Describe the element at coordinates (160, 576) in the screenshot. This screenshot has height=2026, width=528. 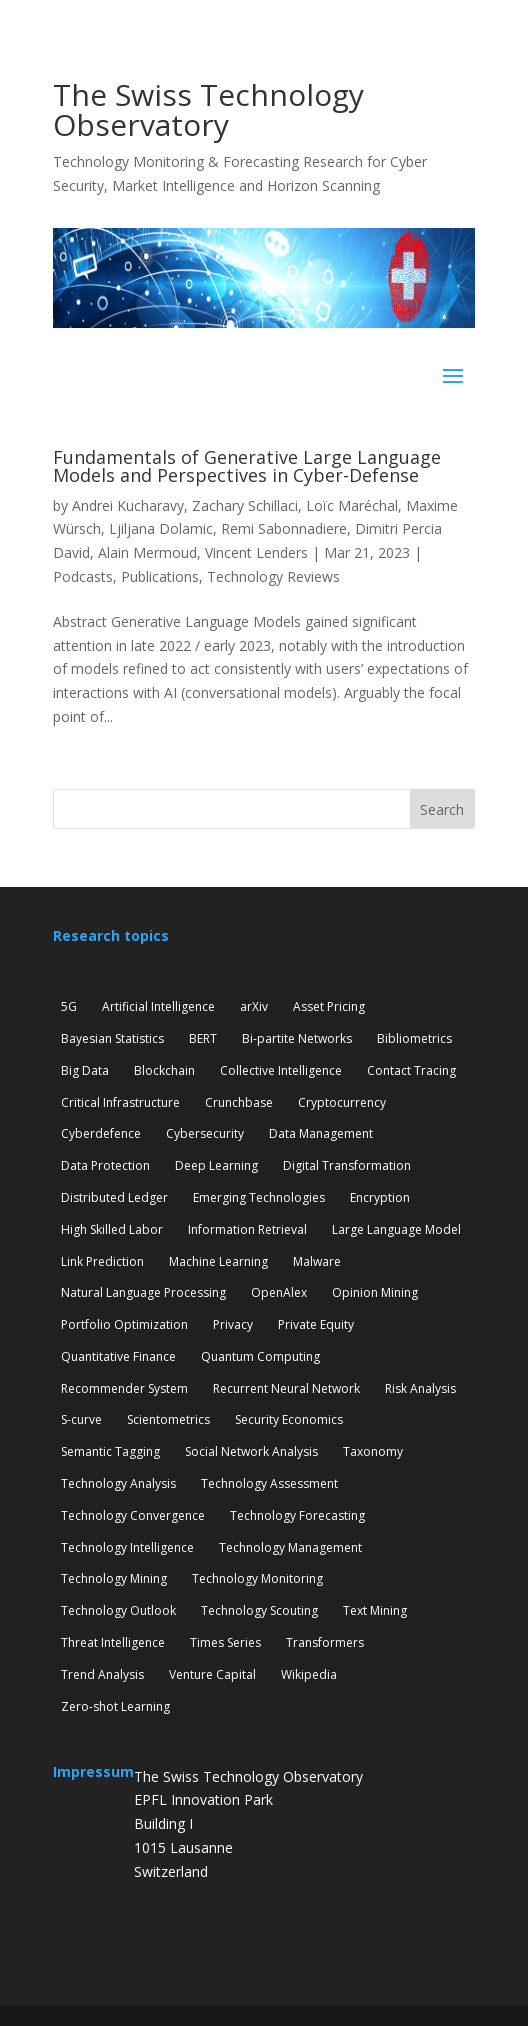
I see `Publications` at that location.